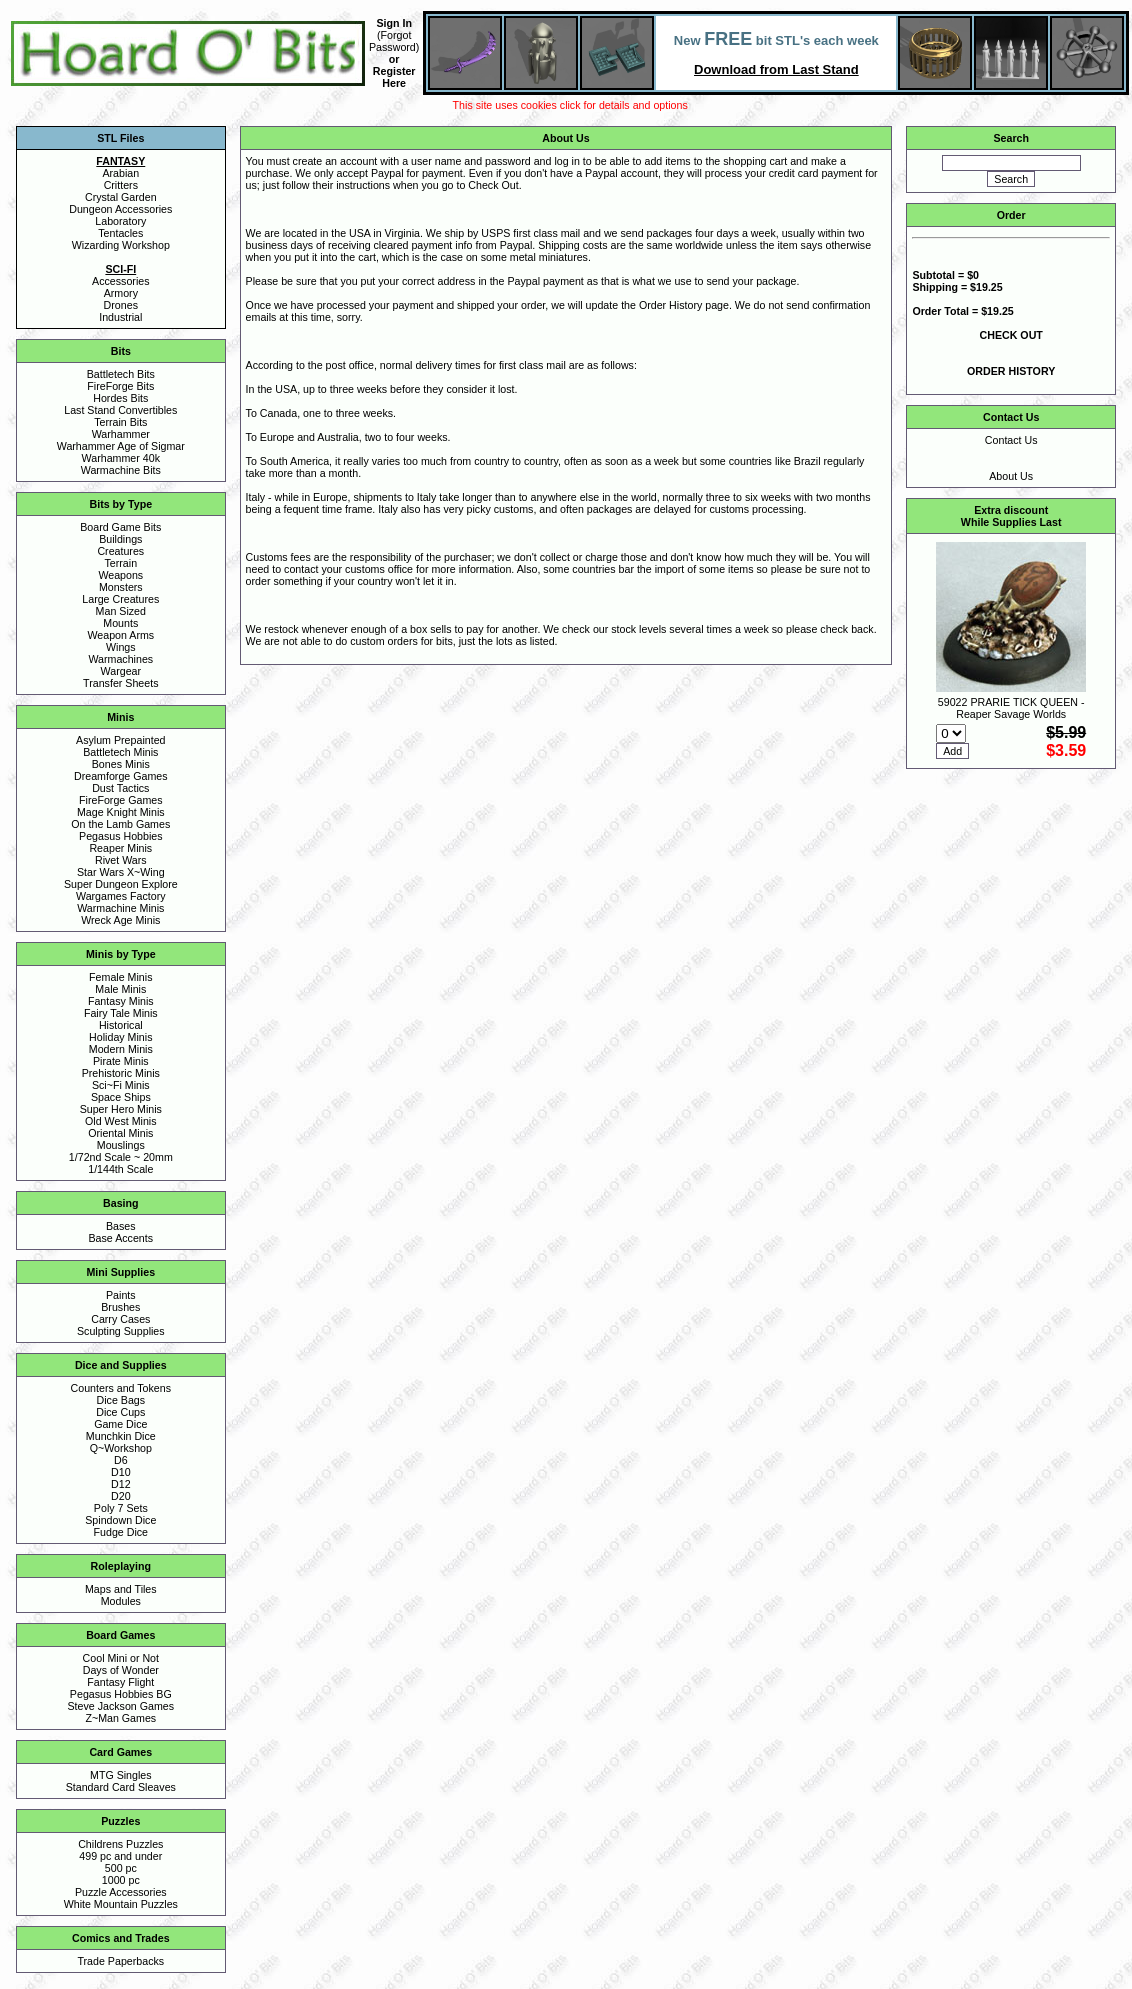 Image resolution: width=1132 pixels, height=1989 pixels. I want to click on Old West Minis, so click(120, 1121).